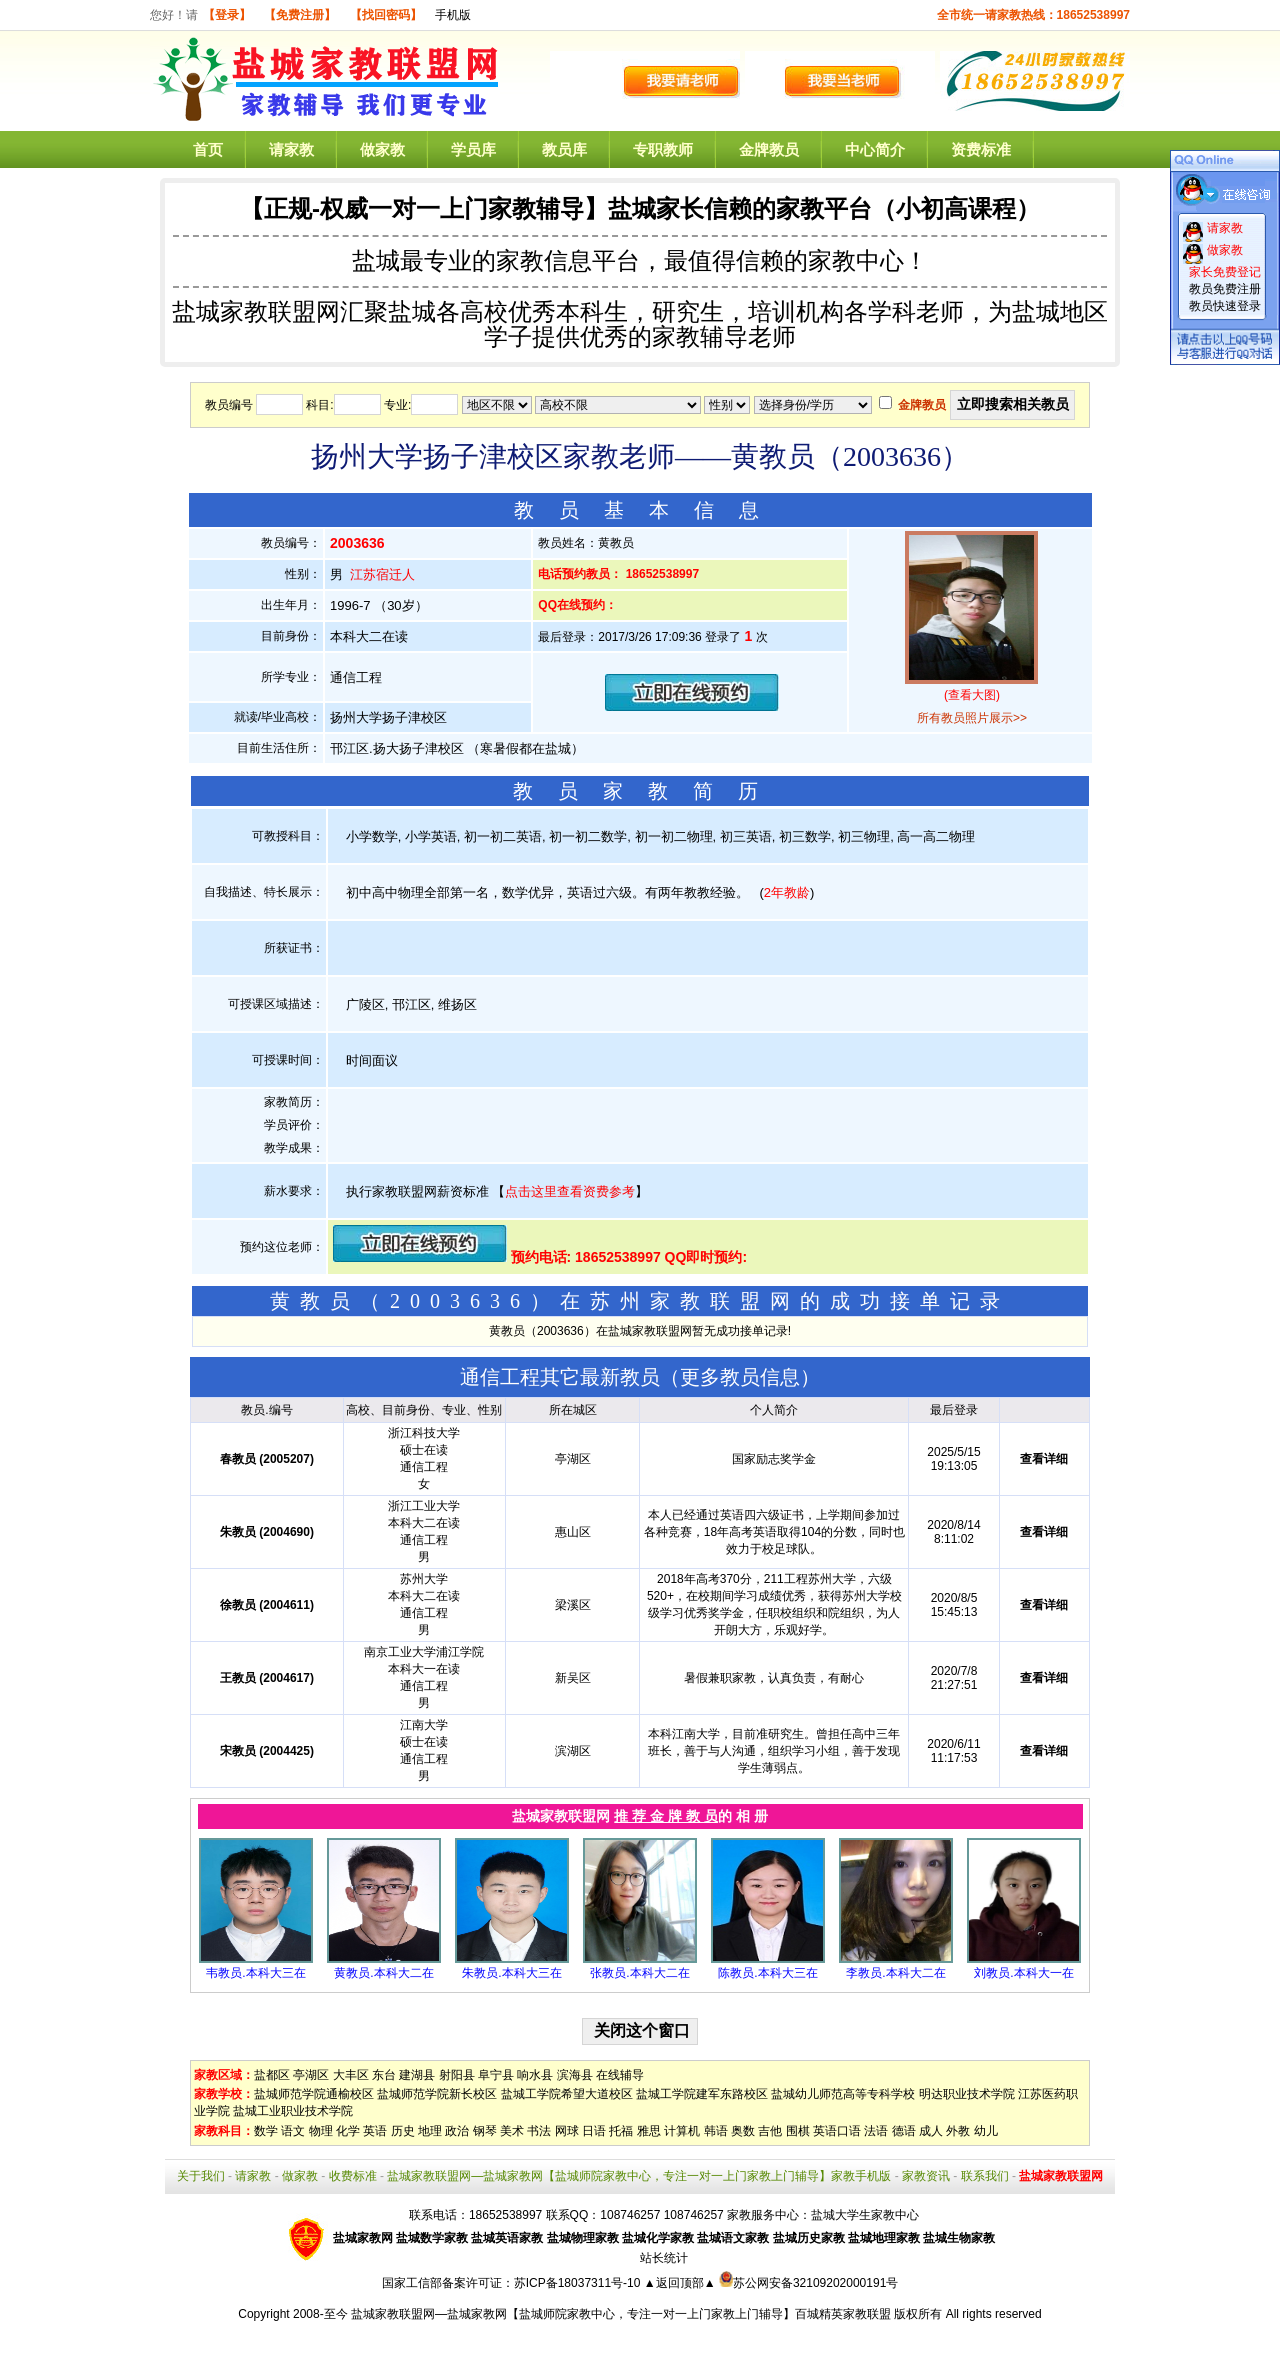  Describe the element at coordinates (201, 2176) in the screenshot. I see `关于我们` at that location.